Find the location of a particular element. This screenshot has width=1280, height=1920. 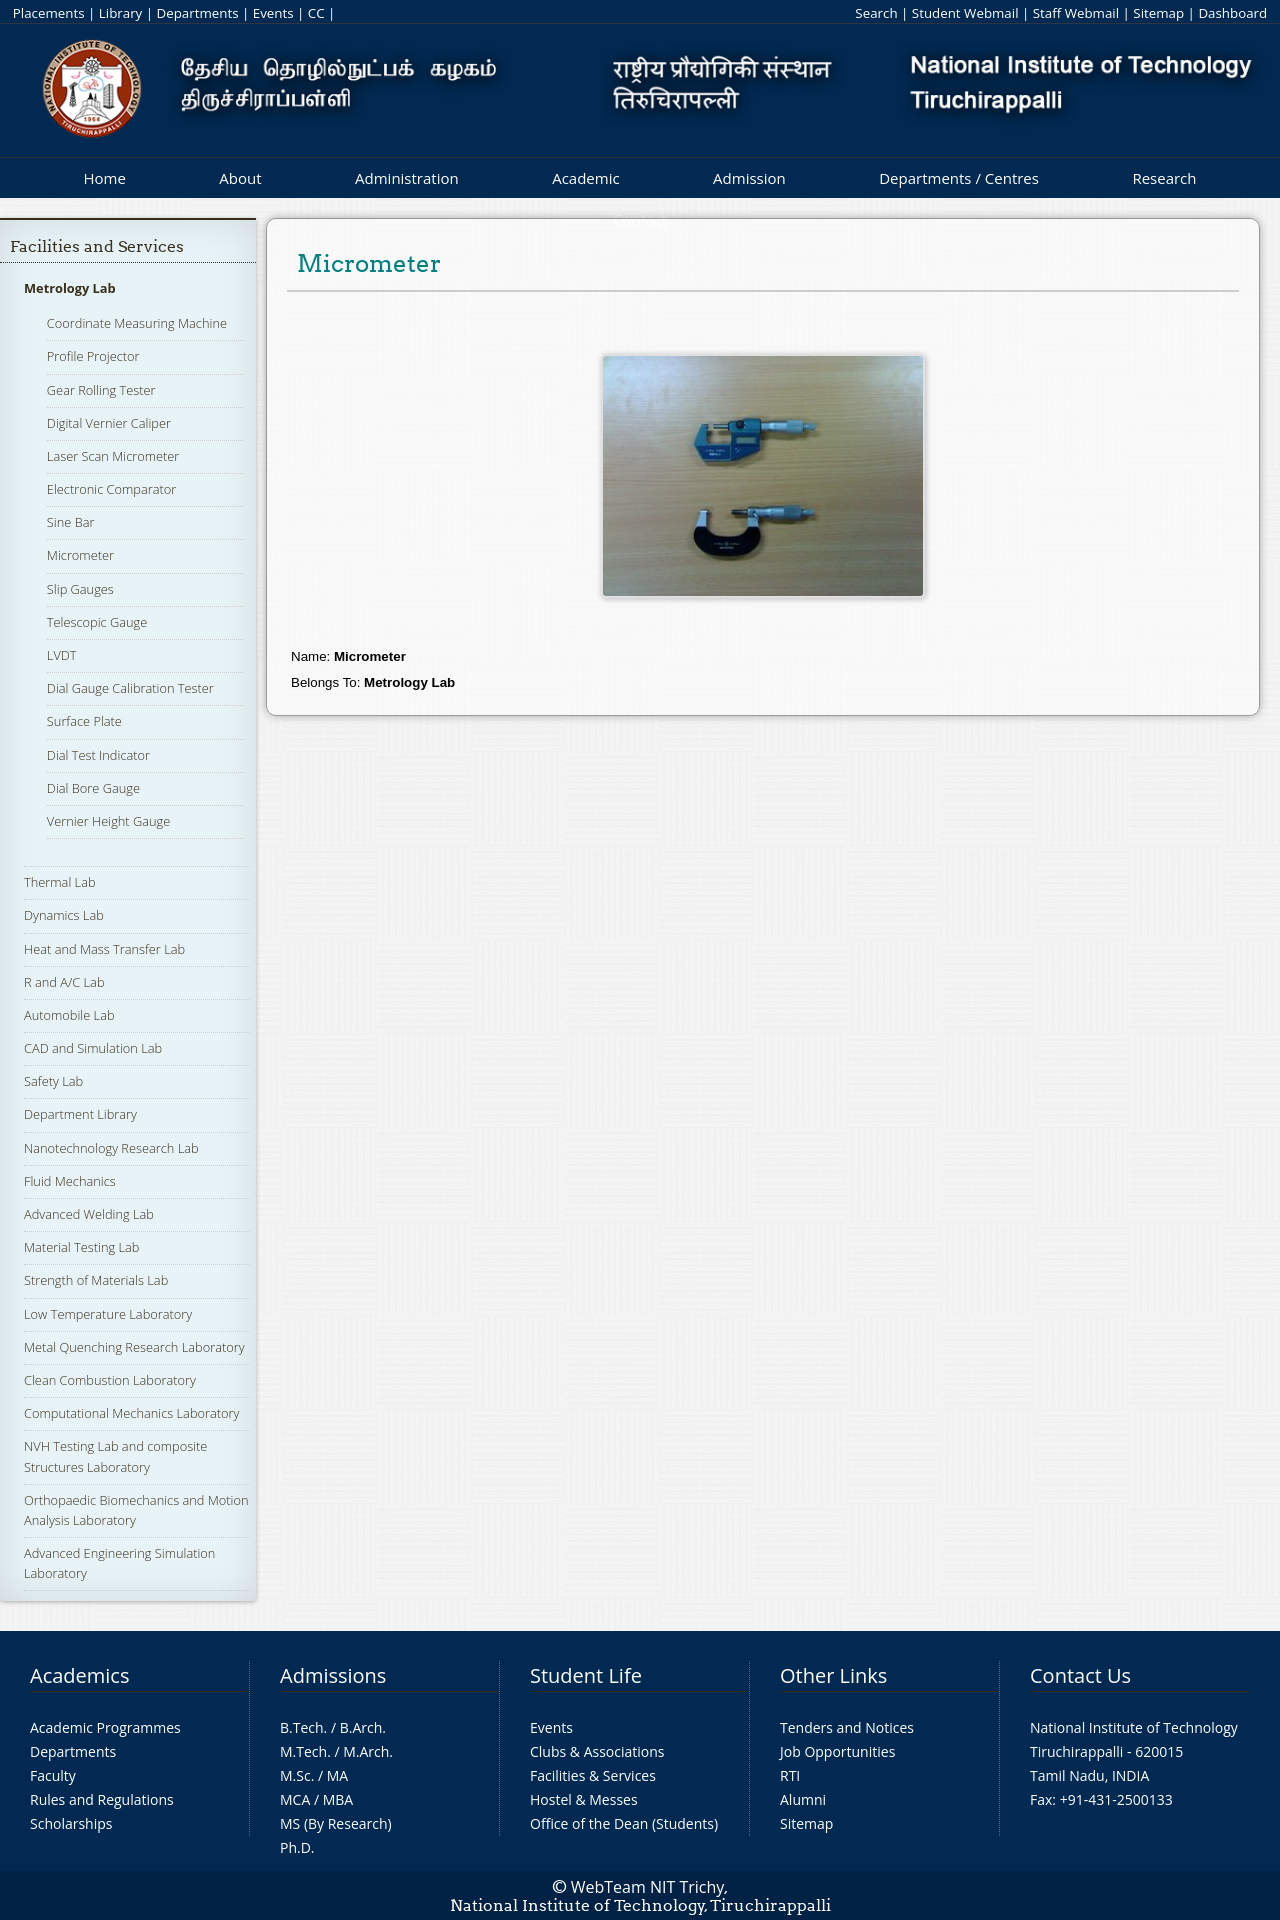

Administration is located at coordinates (407, 178).